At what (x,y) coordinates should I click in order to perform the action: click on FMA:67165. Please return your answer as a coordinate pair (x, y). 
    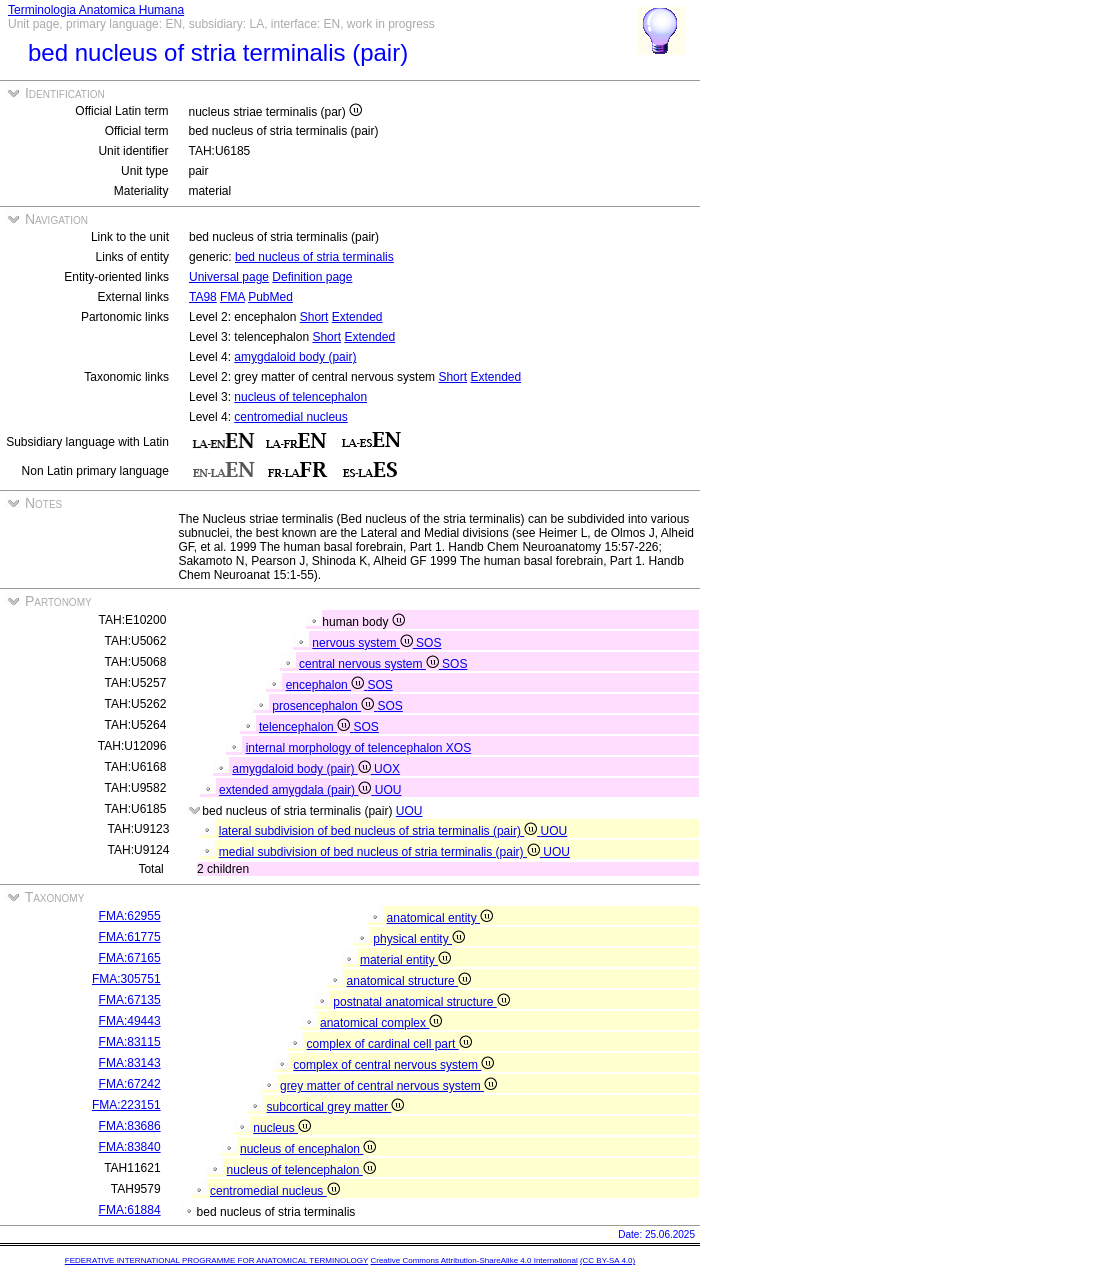
    Looking at the image, I should click on (130, 958).